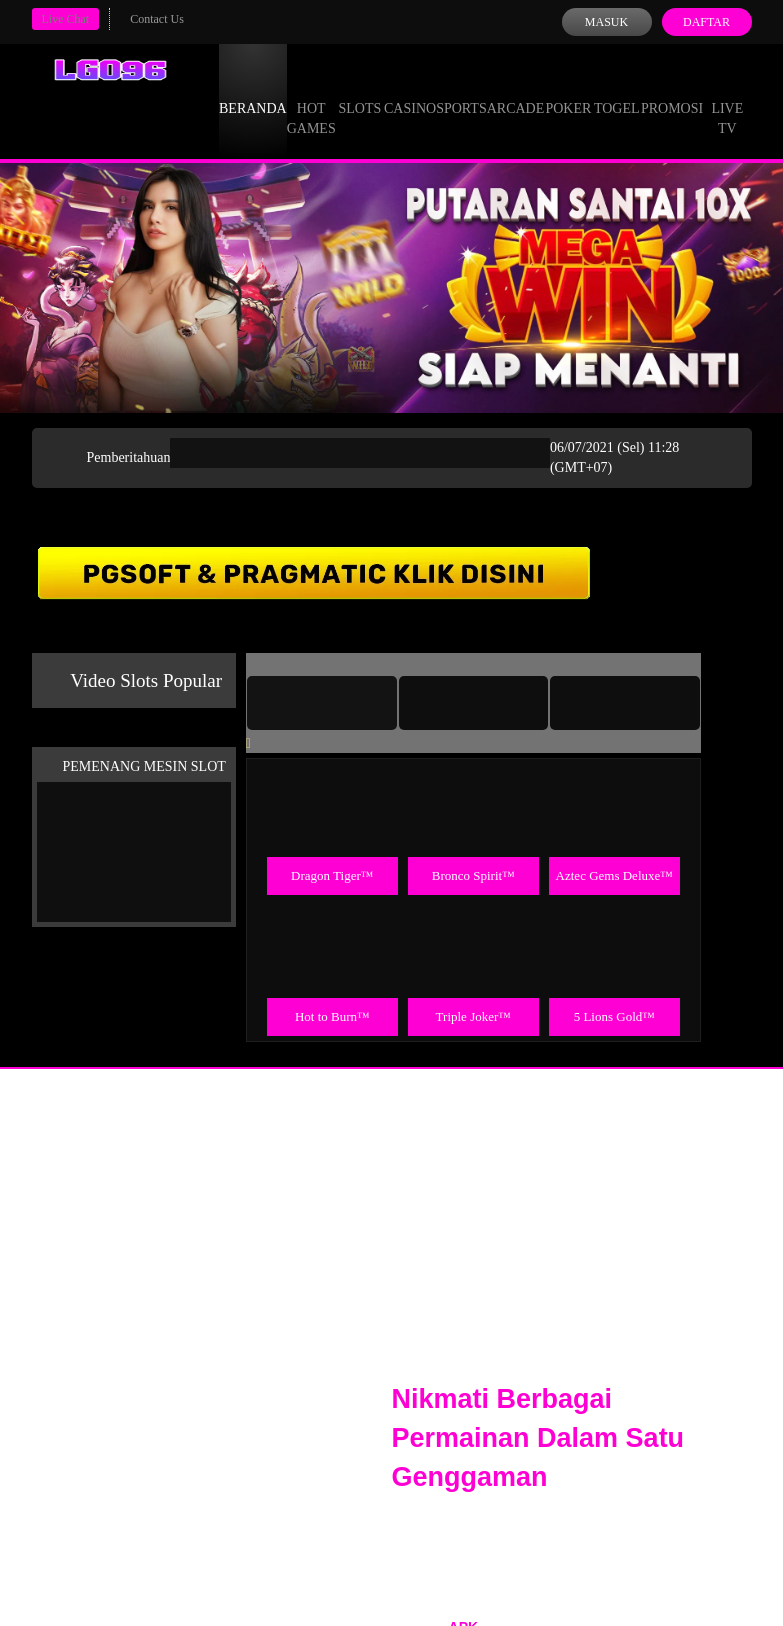 This screenshot has width=783, height=1626. Describe the element at coordinates (461, 90) in the screenshot. I see `Sports` at that location.